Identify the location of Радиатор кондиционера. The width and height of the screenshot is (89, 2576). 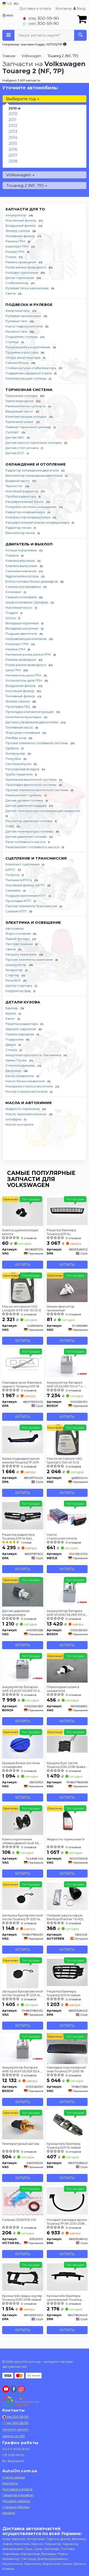
(25, 512).